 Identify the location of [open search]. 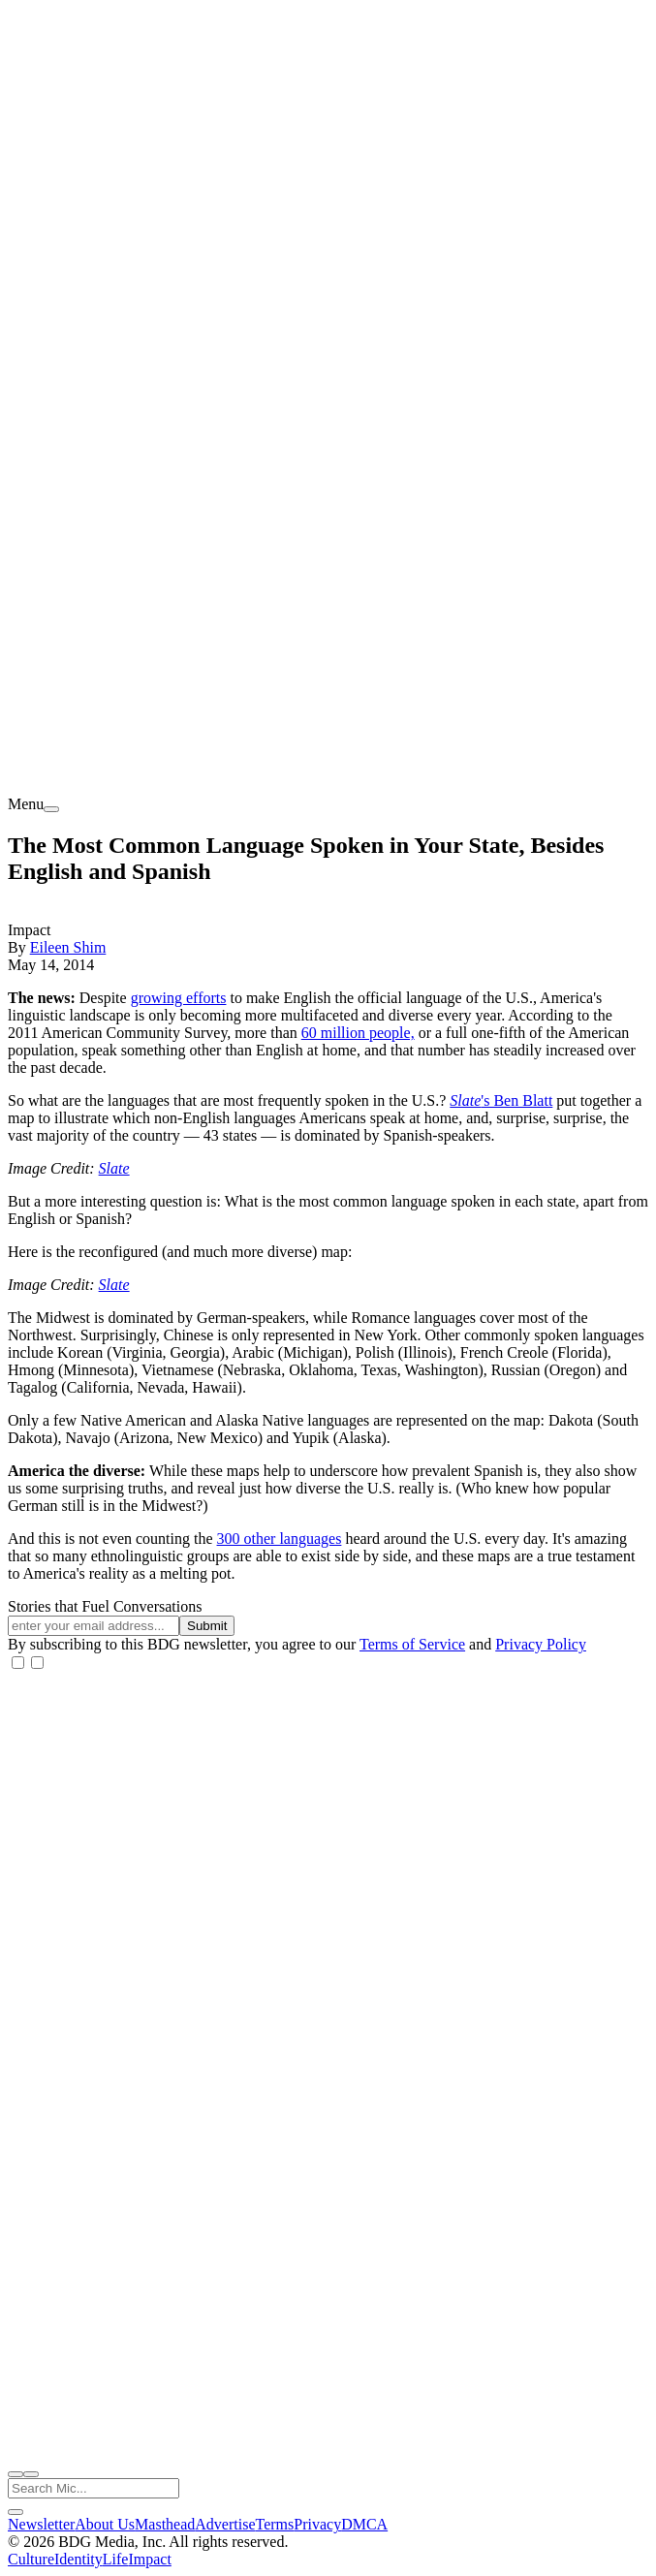
(15, 2474).